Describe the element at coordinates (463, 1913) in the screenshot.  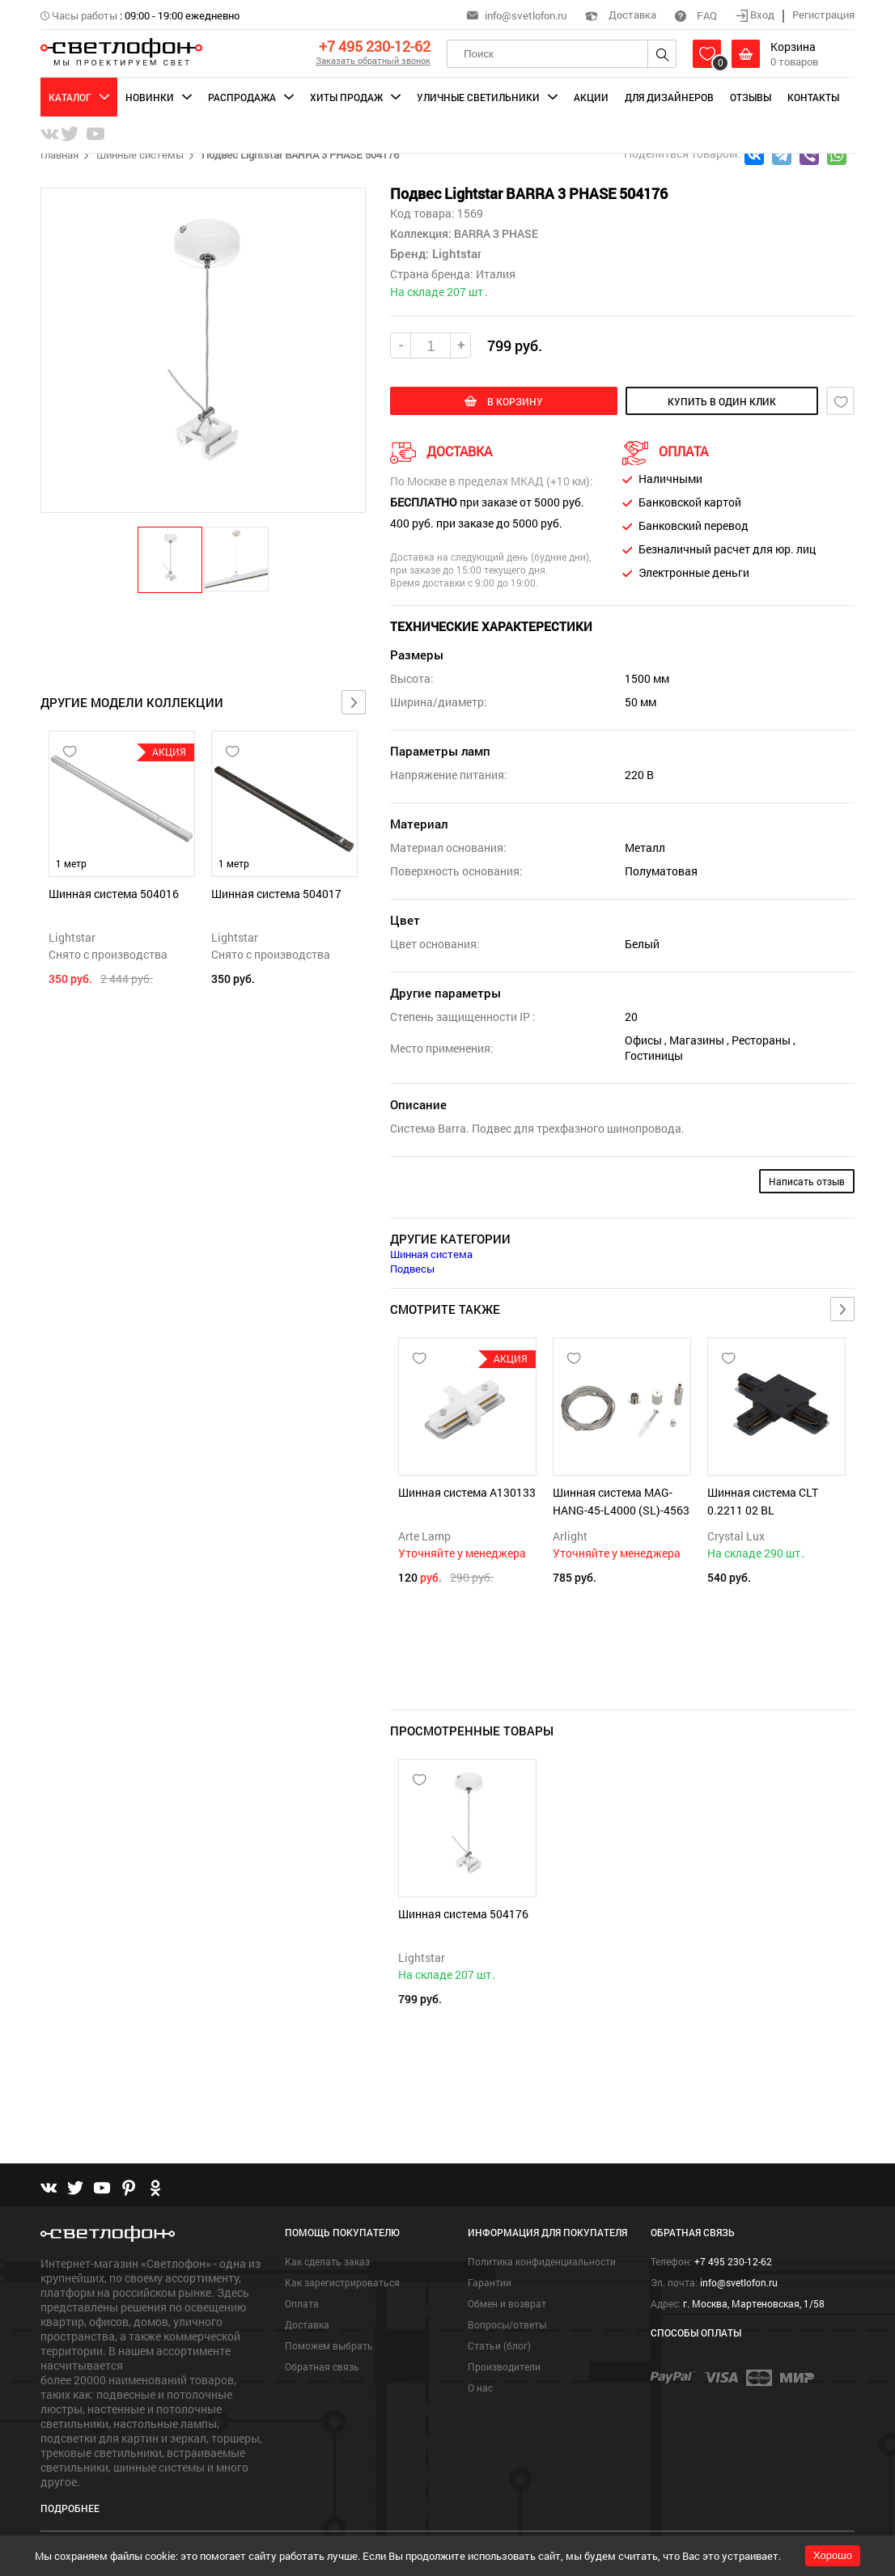
I see `Шинная система 504176` at that location.